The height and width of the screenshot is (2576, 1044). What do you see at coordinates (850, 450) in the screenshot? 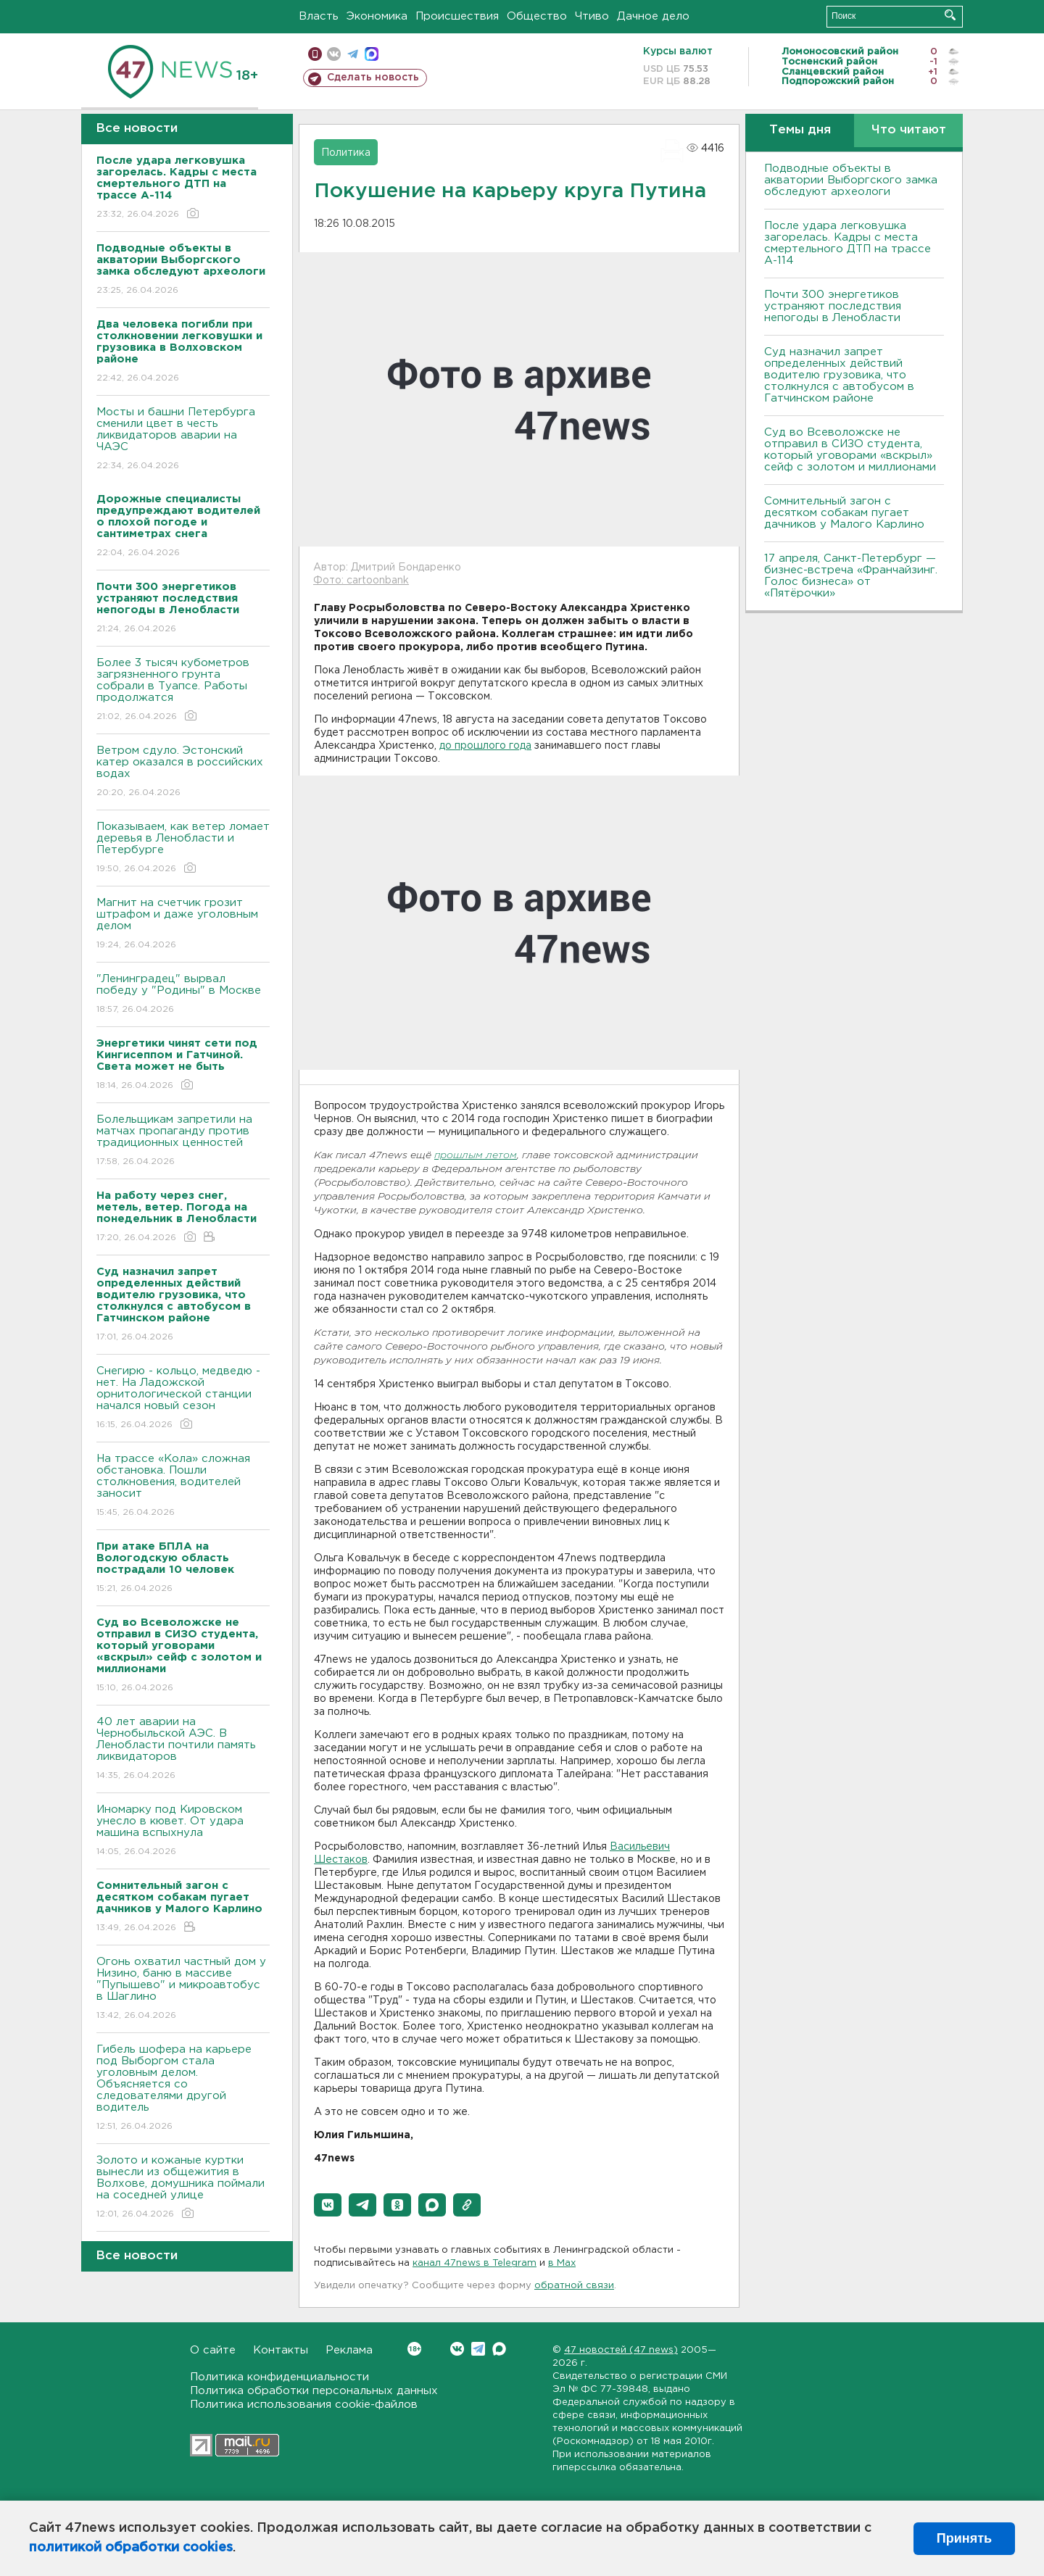
I see `Суд во Всеволожске не отправил в СИЗО студента, который уговорами «вскрыл» сейф с золотом и миллионами` at bounding box center [850, 450].